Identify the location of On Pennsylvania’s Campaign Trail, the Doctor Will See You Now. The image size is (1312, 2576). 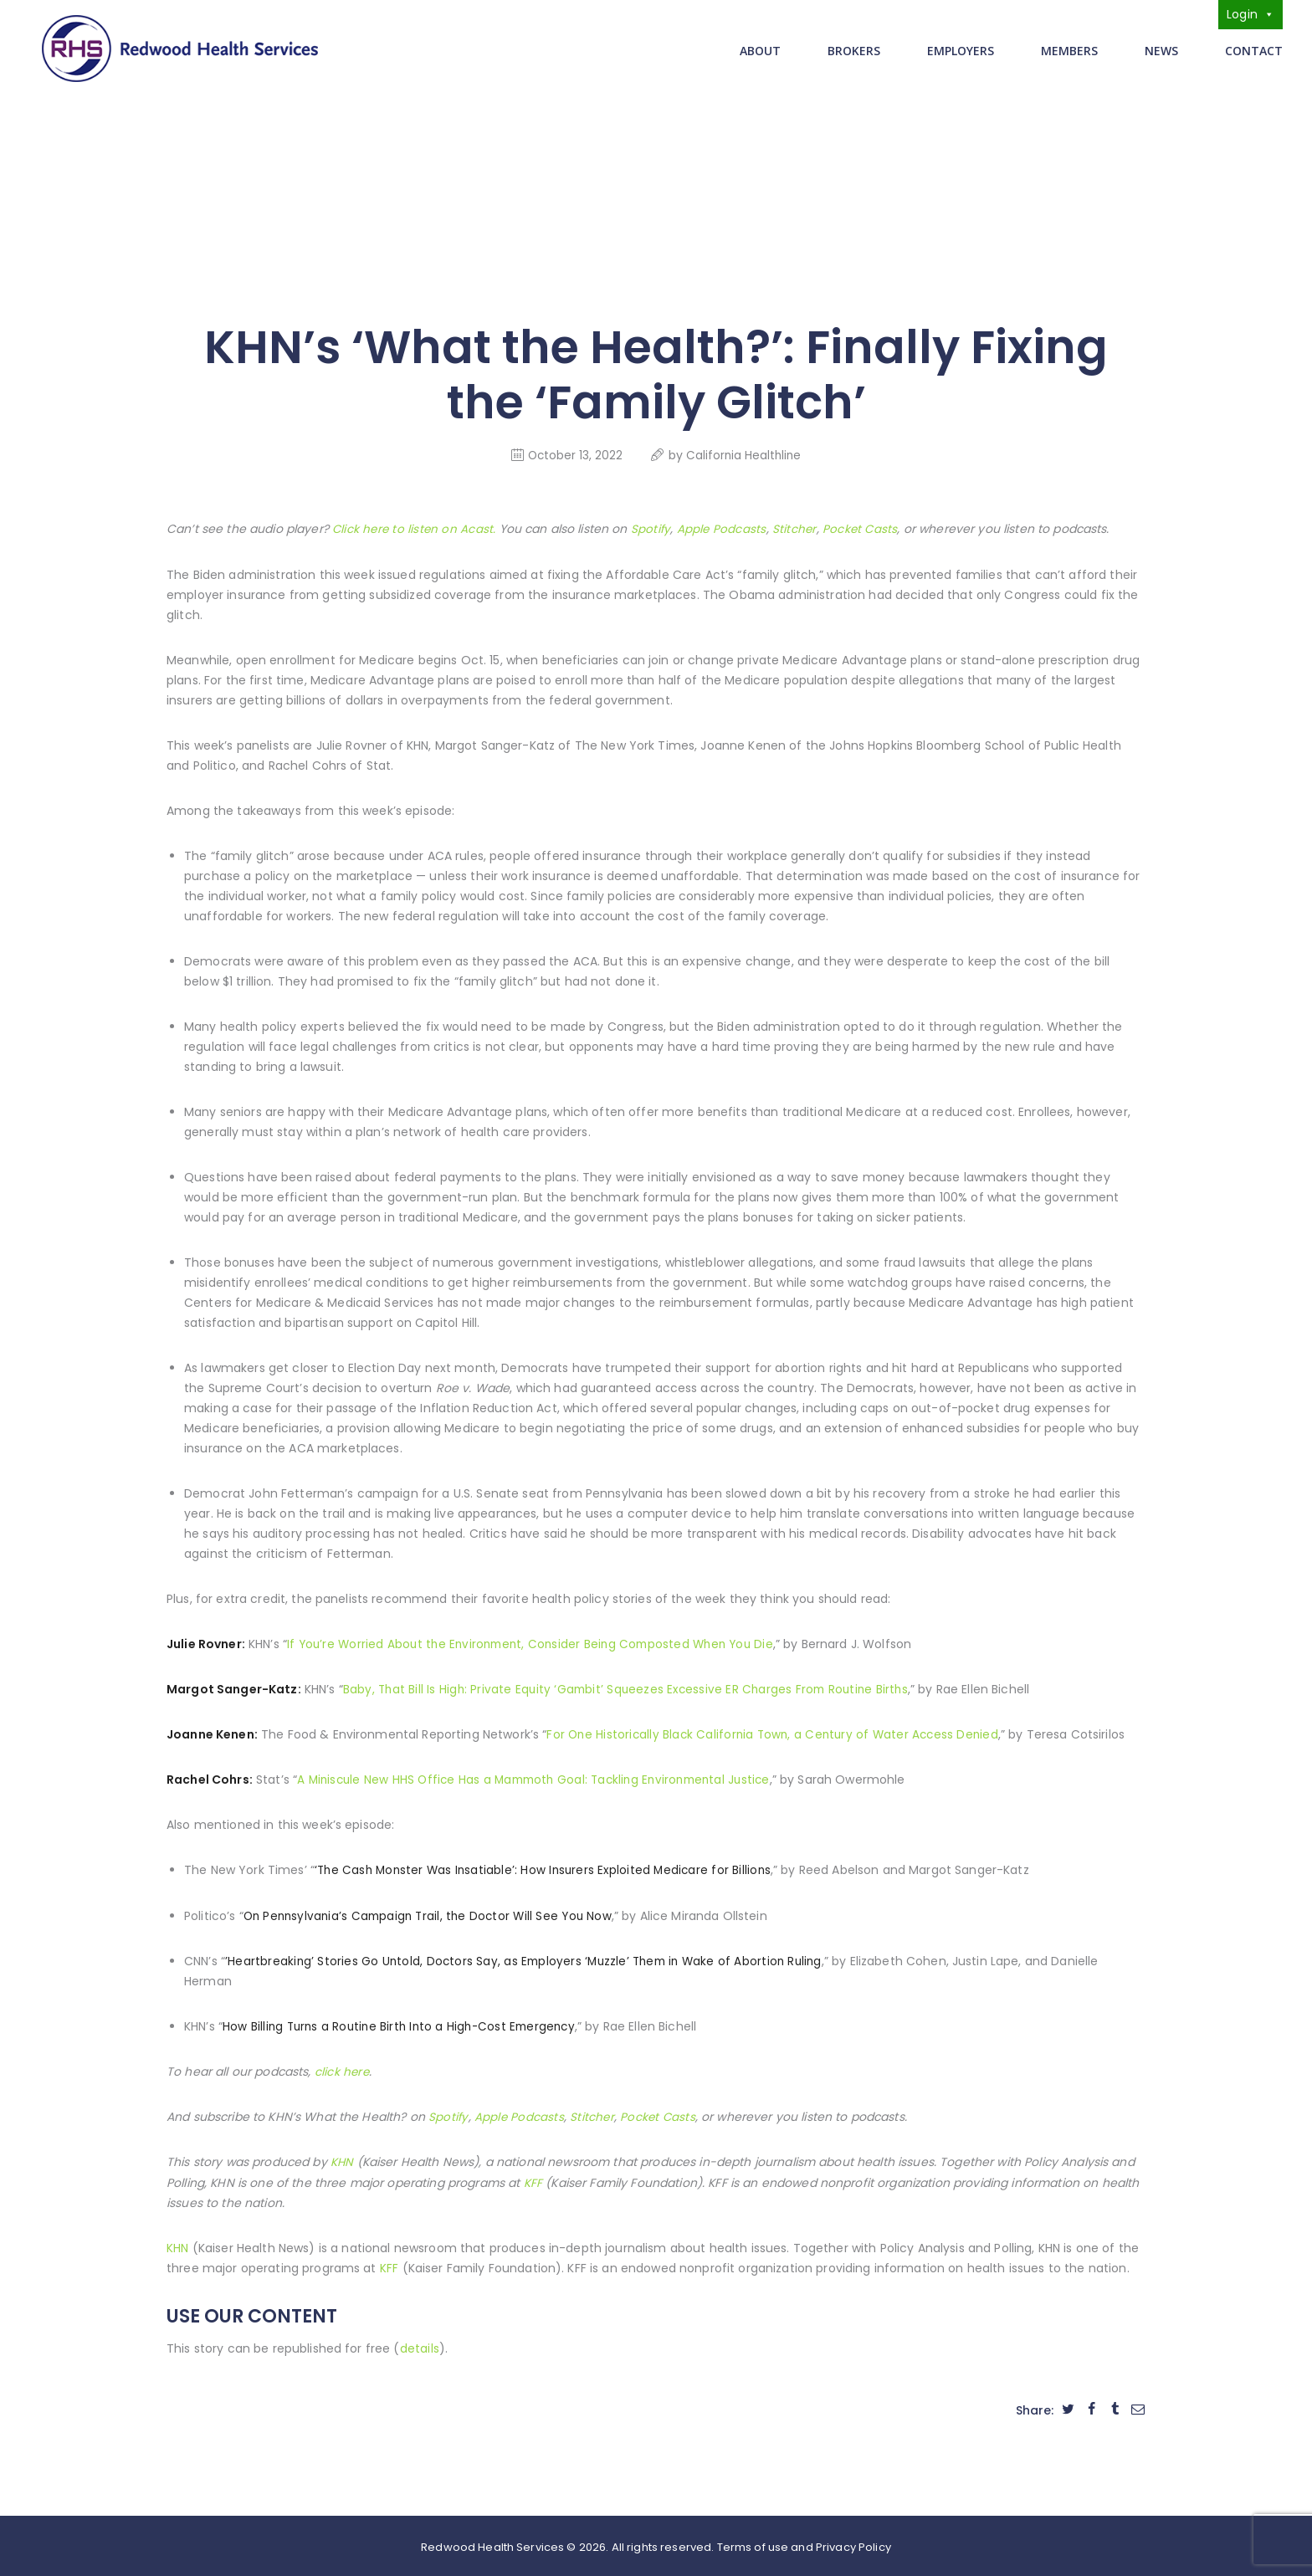
(431, 1913).